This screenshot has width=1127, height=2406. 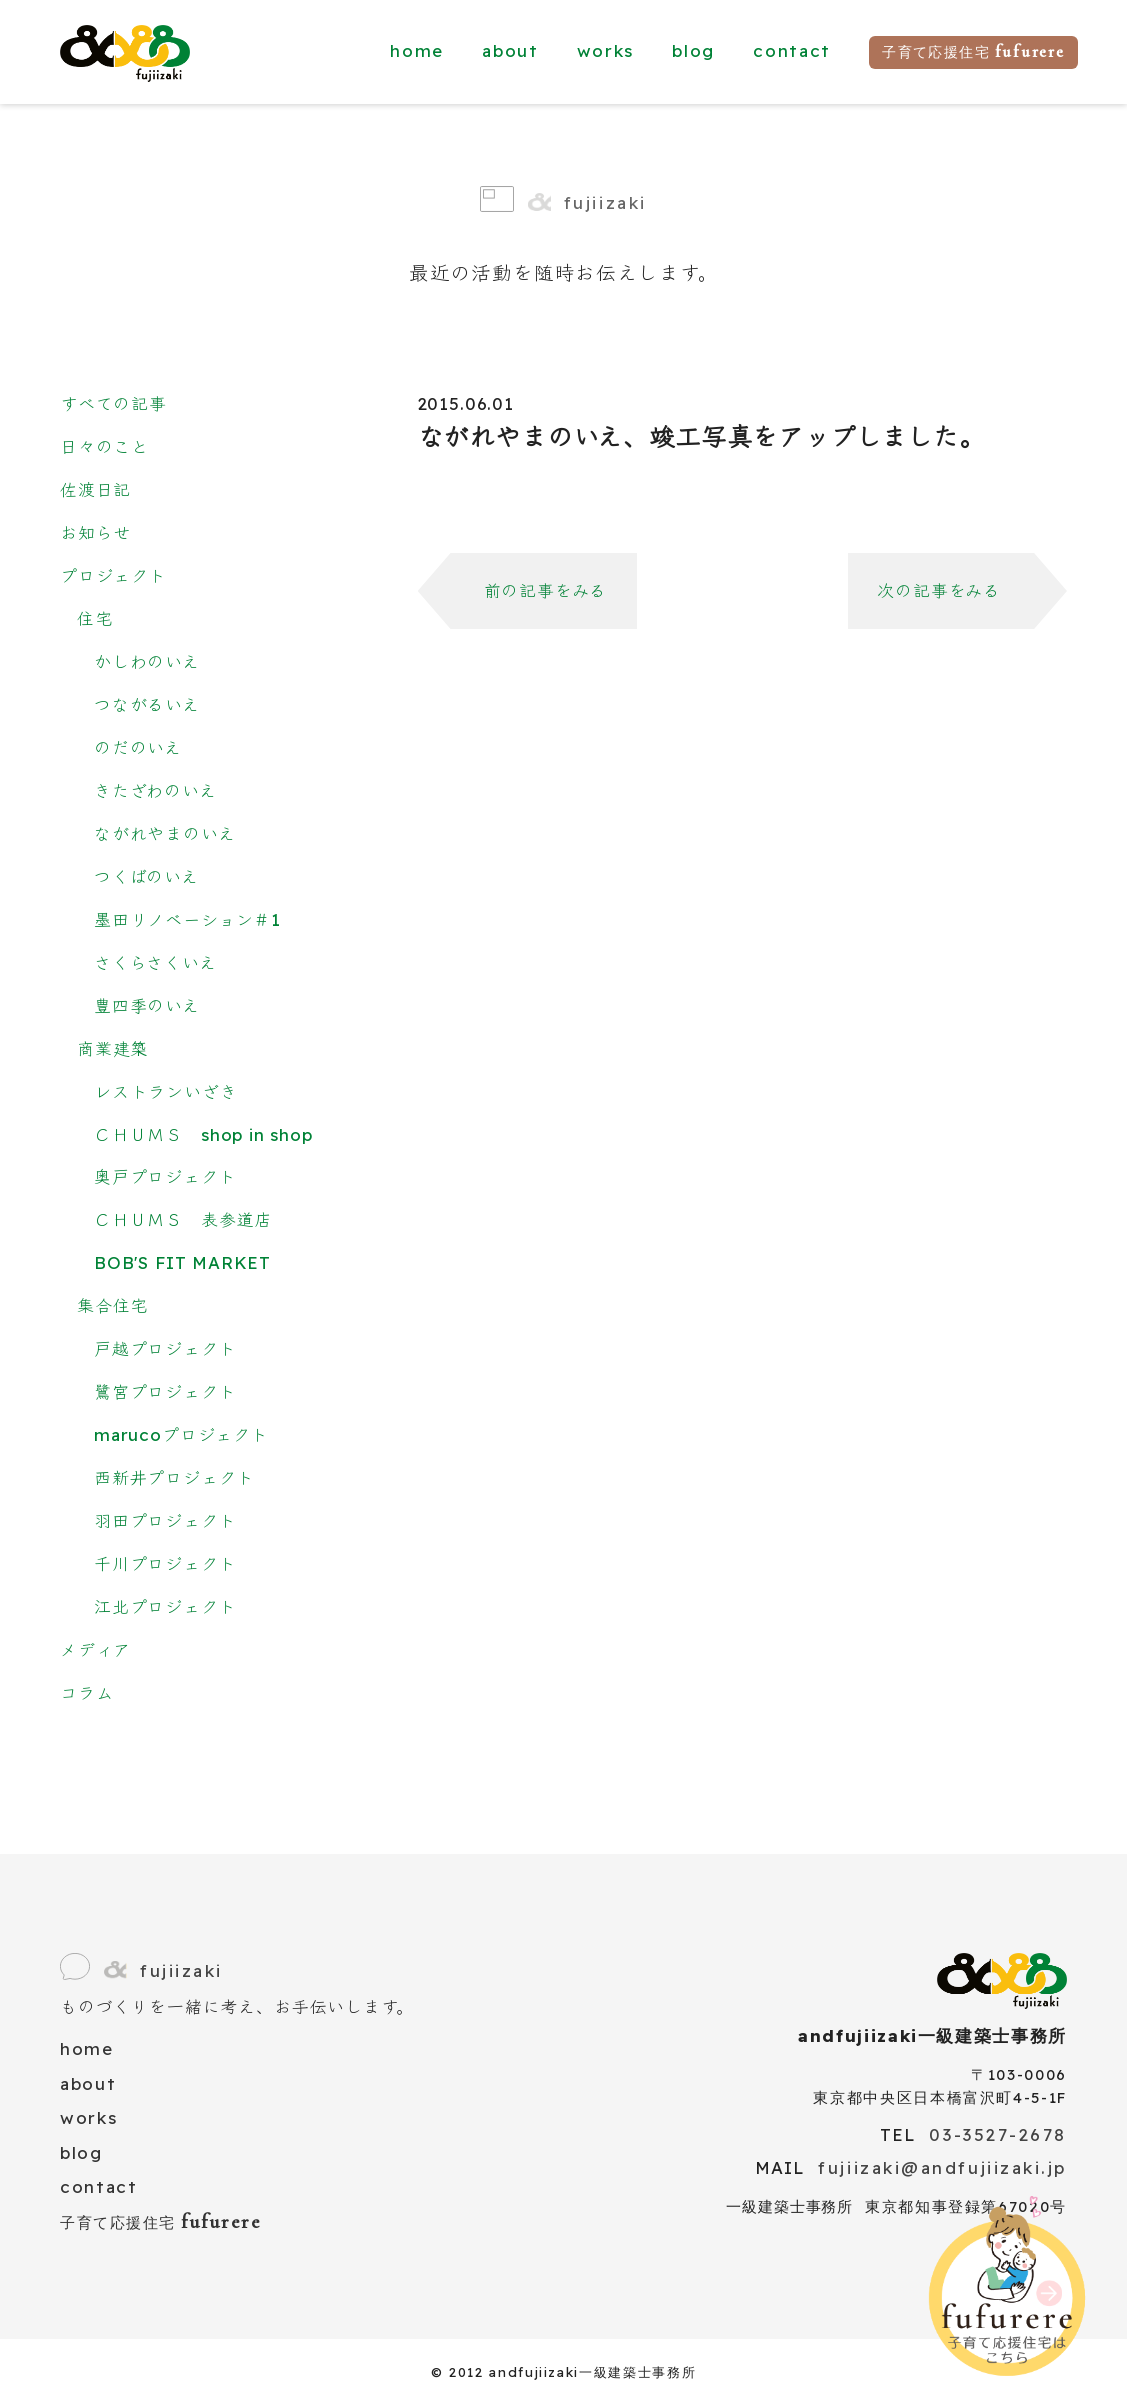 What do you see at coordinates (165, 1563) in the screenshot?
I see `千川プロジェクト` at bounding box center [165, 1563].